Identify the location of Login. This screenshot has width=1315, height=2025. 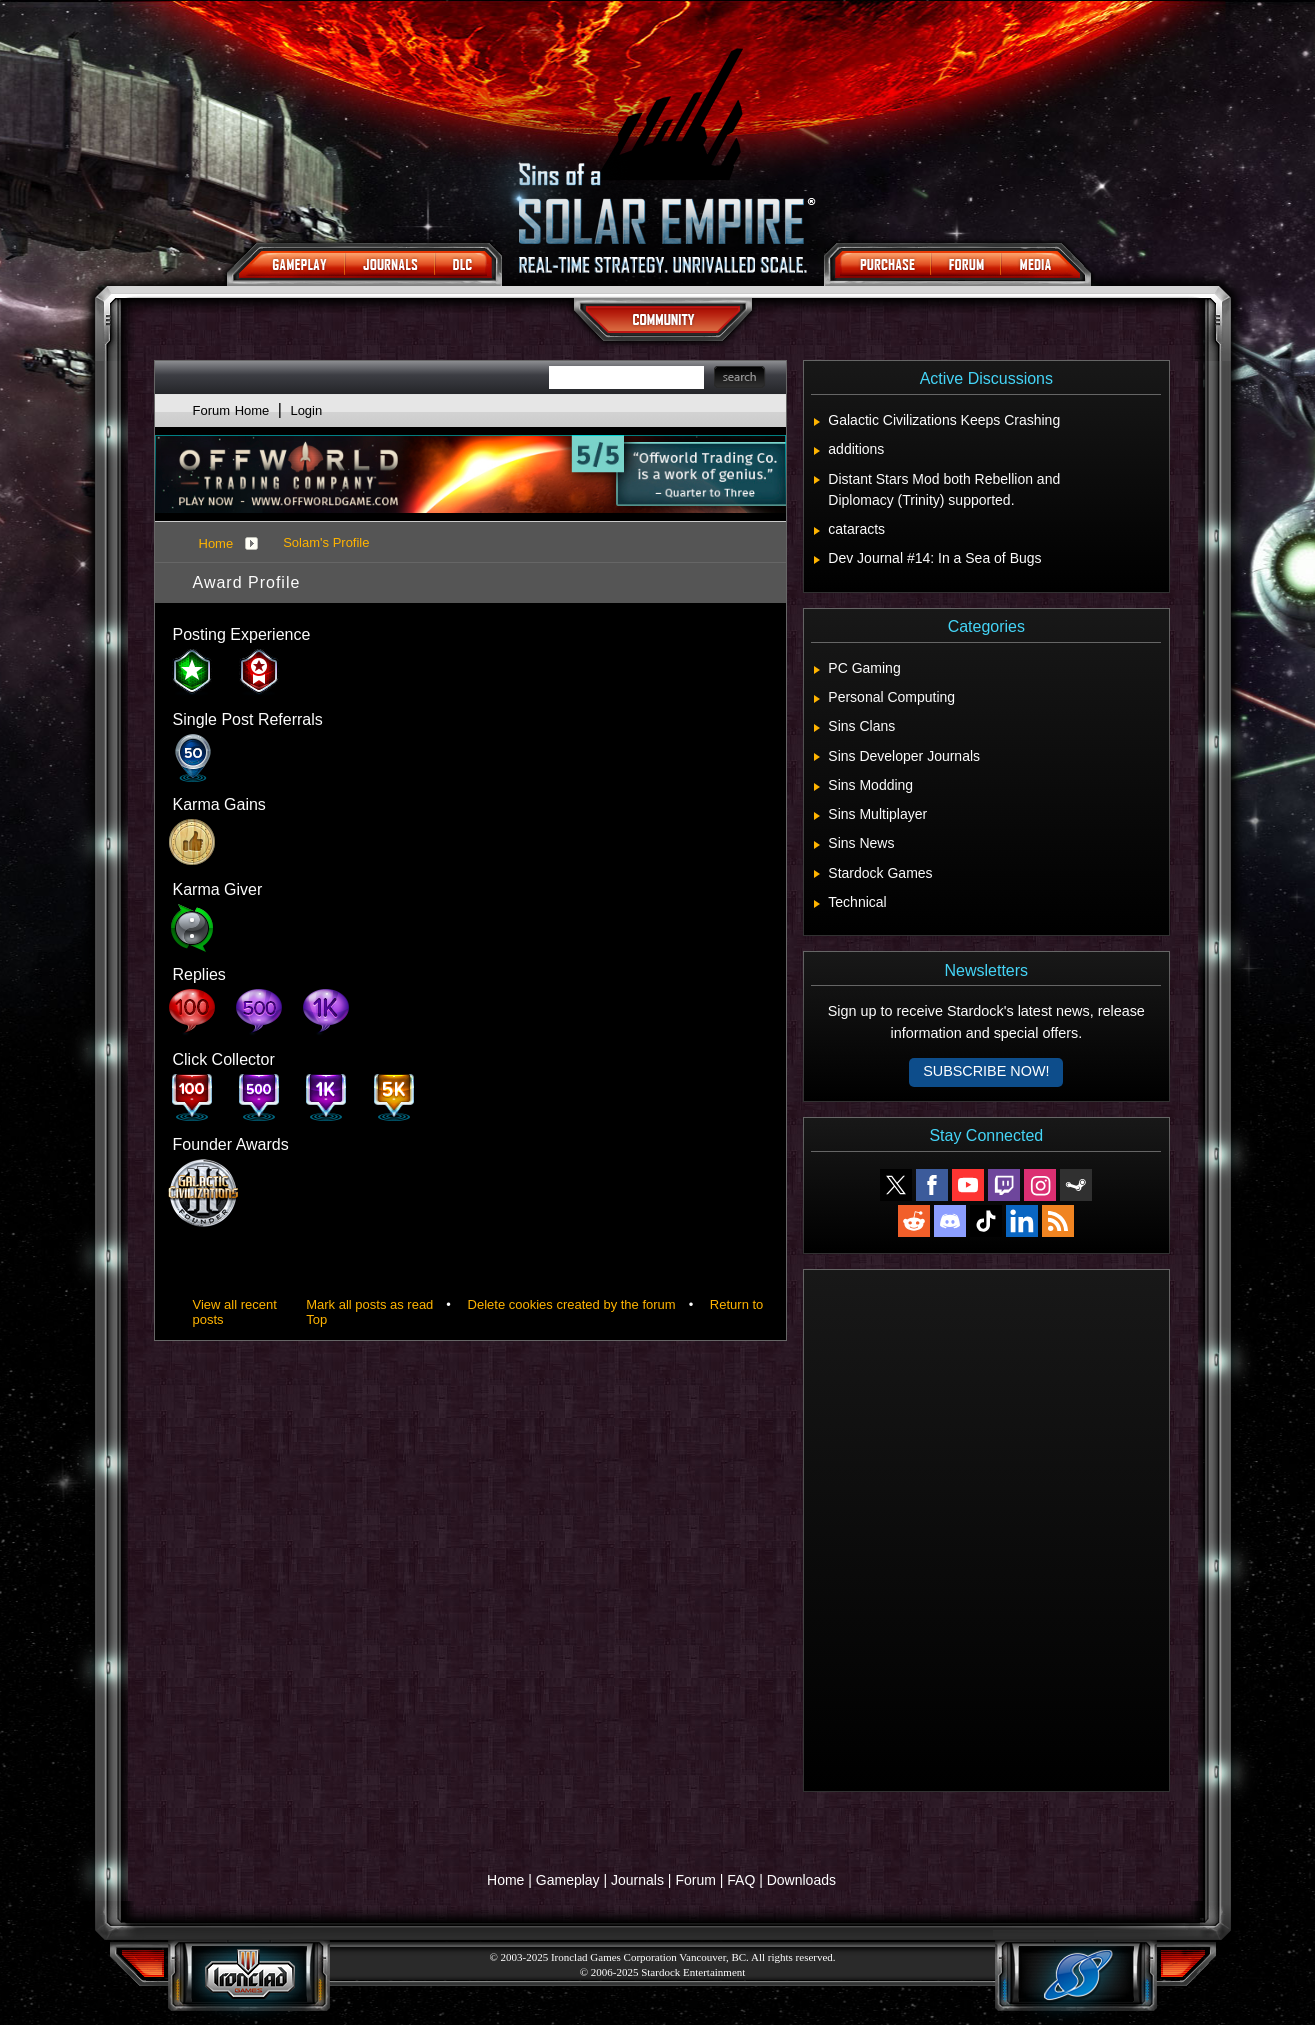
(306, 410).